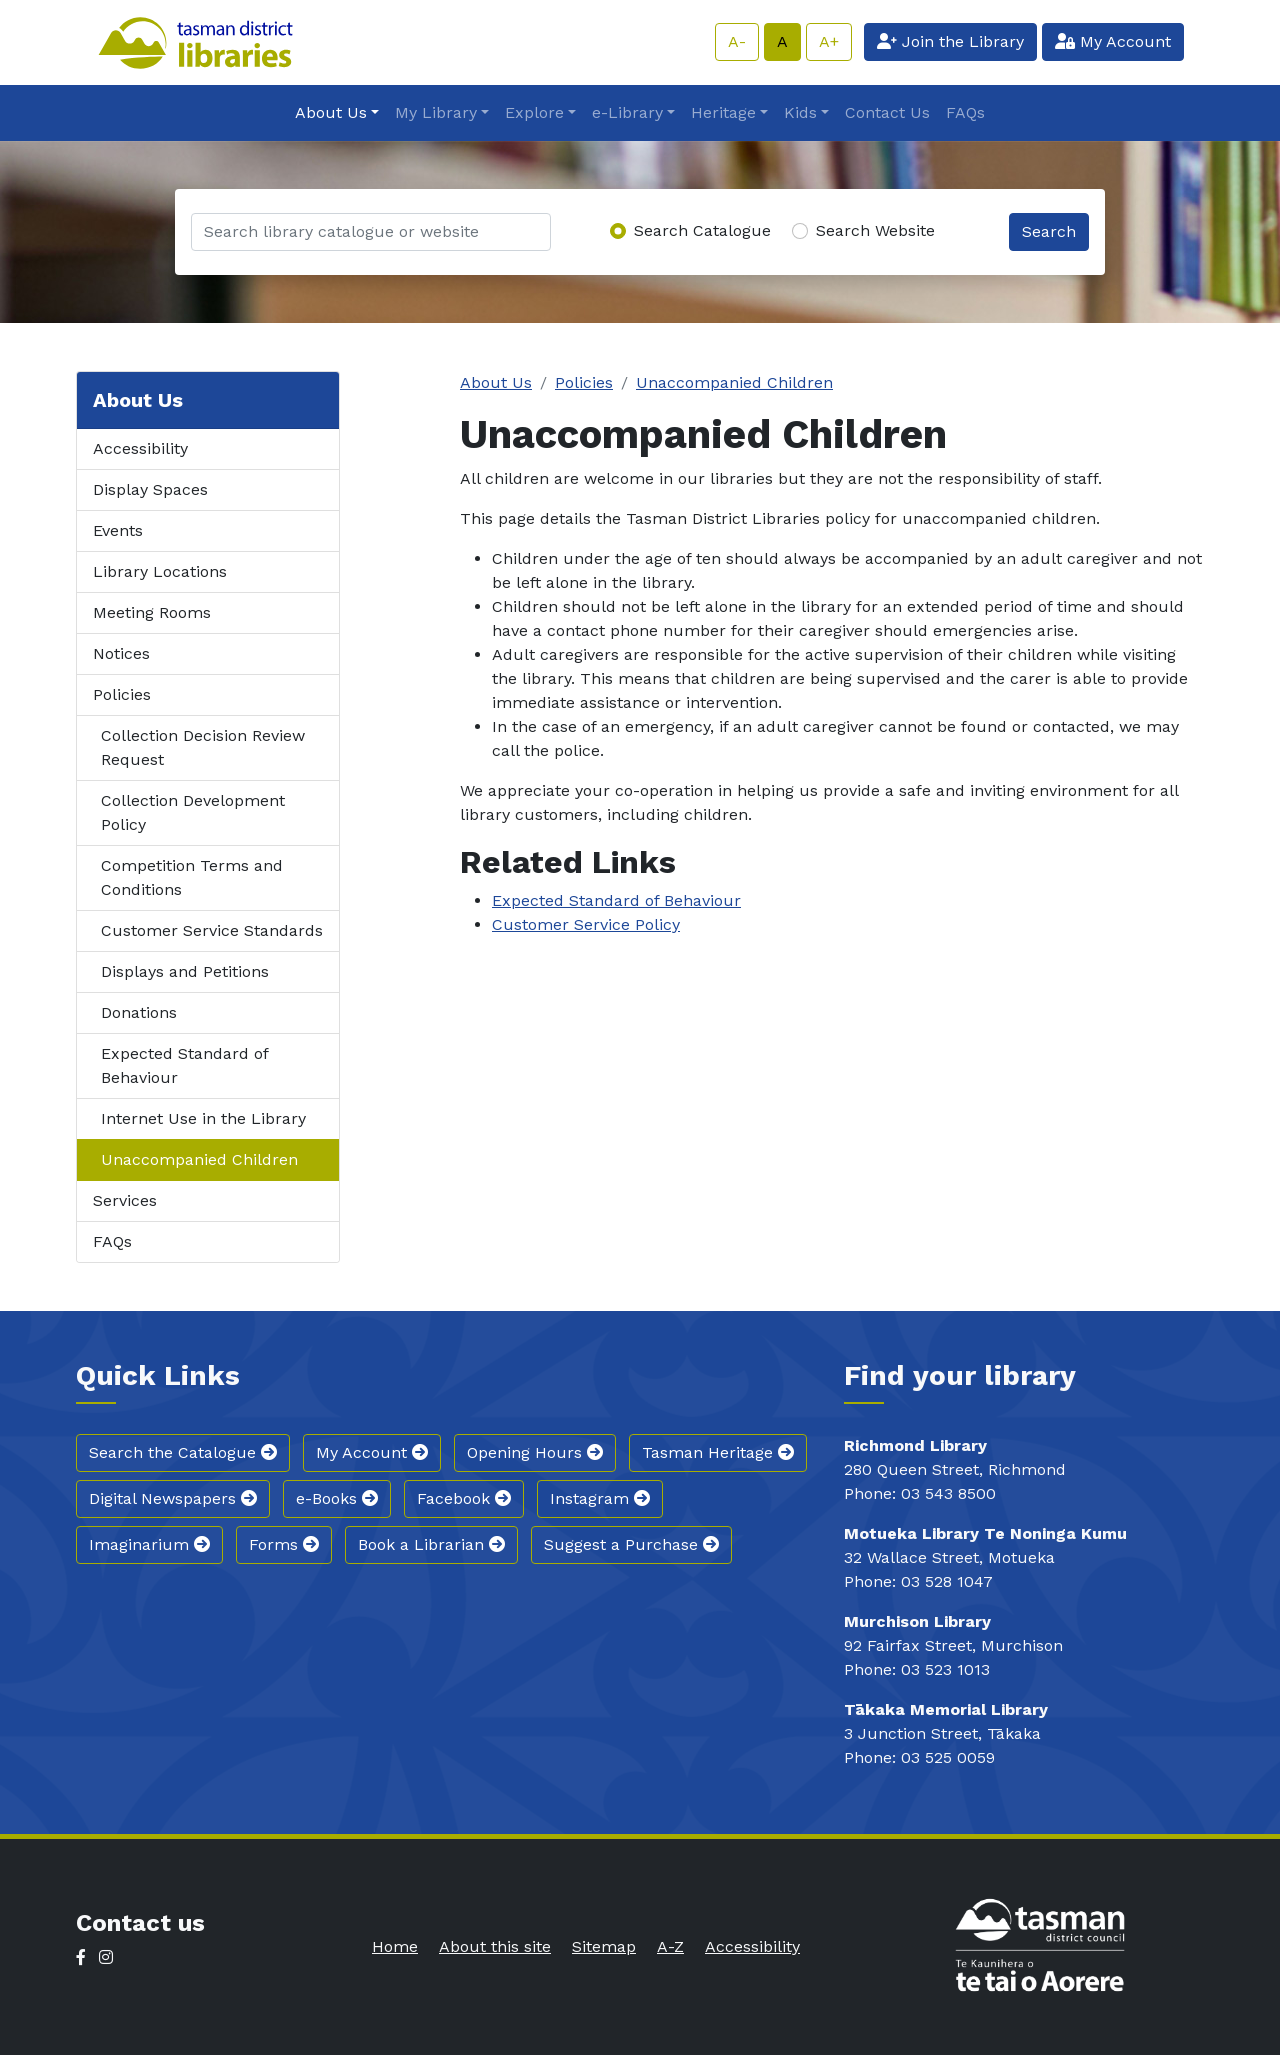  I want to click on Services, so click(125, 1200).